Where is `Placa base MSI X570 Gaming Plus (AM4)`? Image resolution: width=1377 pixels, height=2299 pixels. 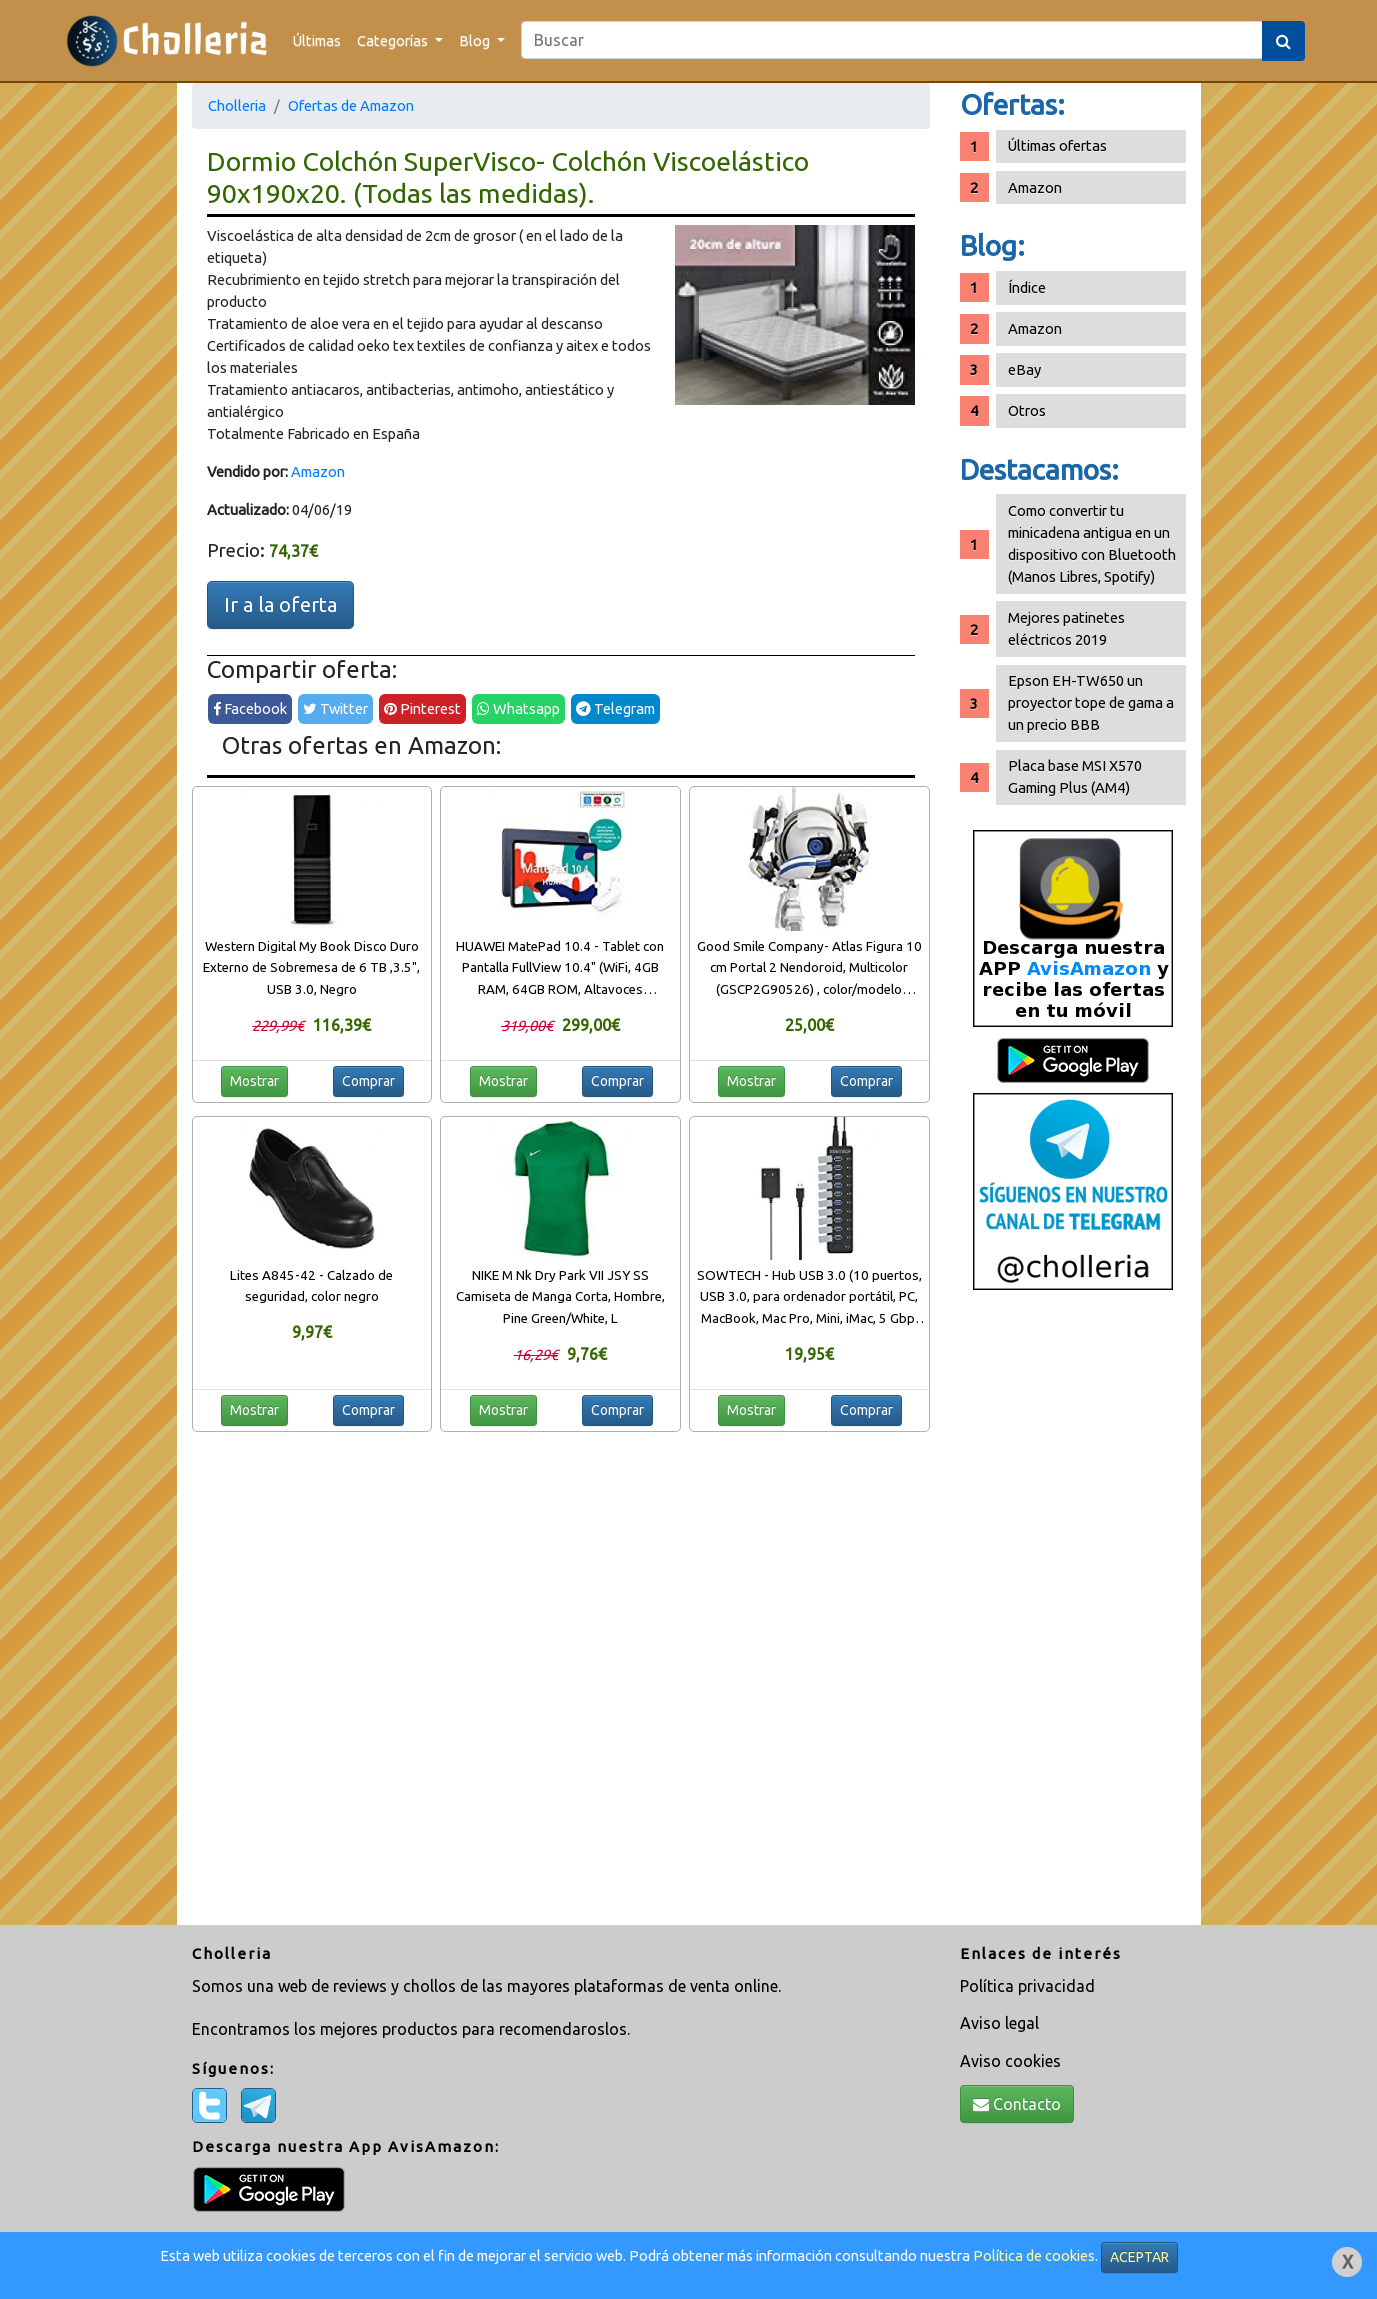 Placa base MSI X570 Gaming Plus (AM4) is located at coordinates (1075, 776).